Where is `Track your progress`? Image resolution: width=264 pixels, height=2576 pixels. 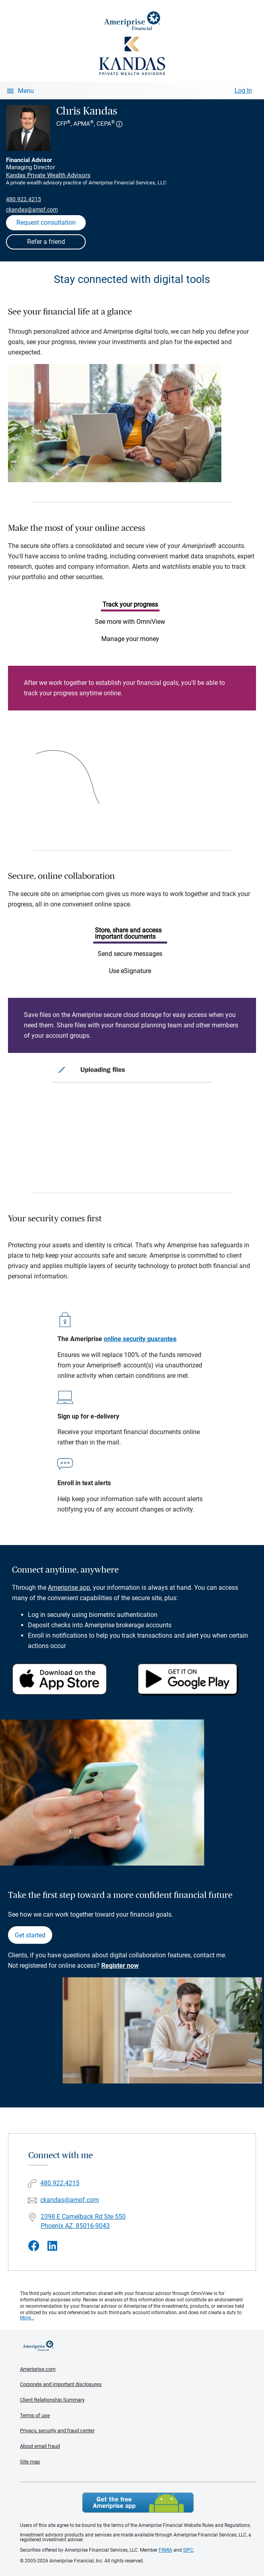 Track your progress is located at coordinates (130, 604).